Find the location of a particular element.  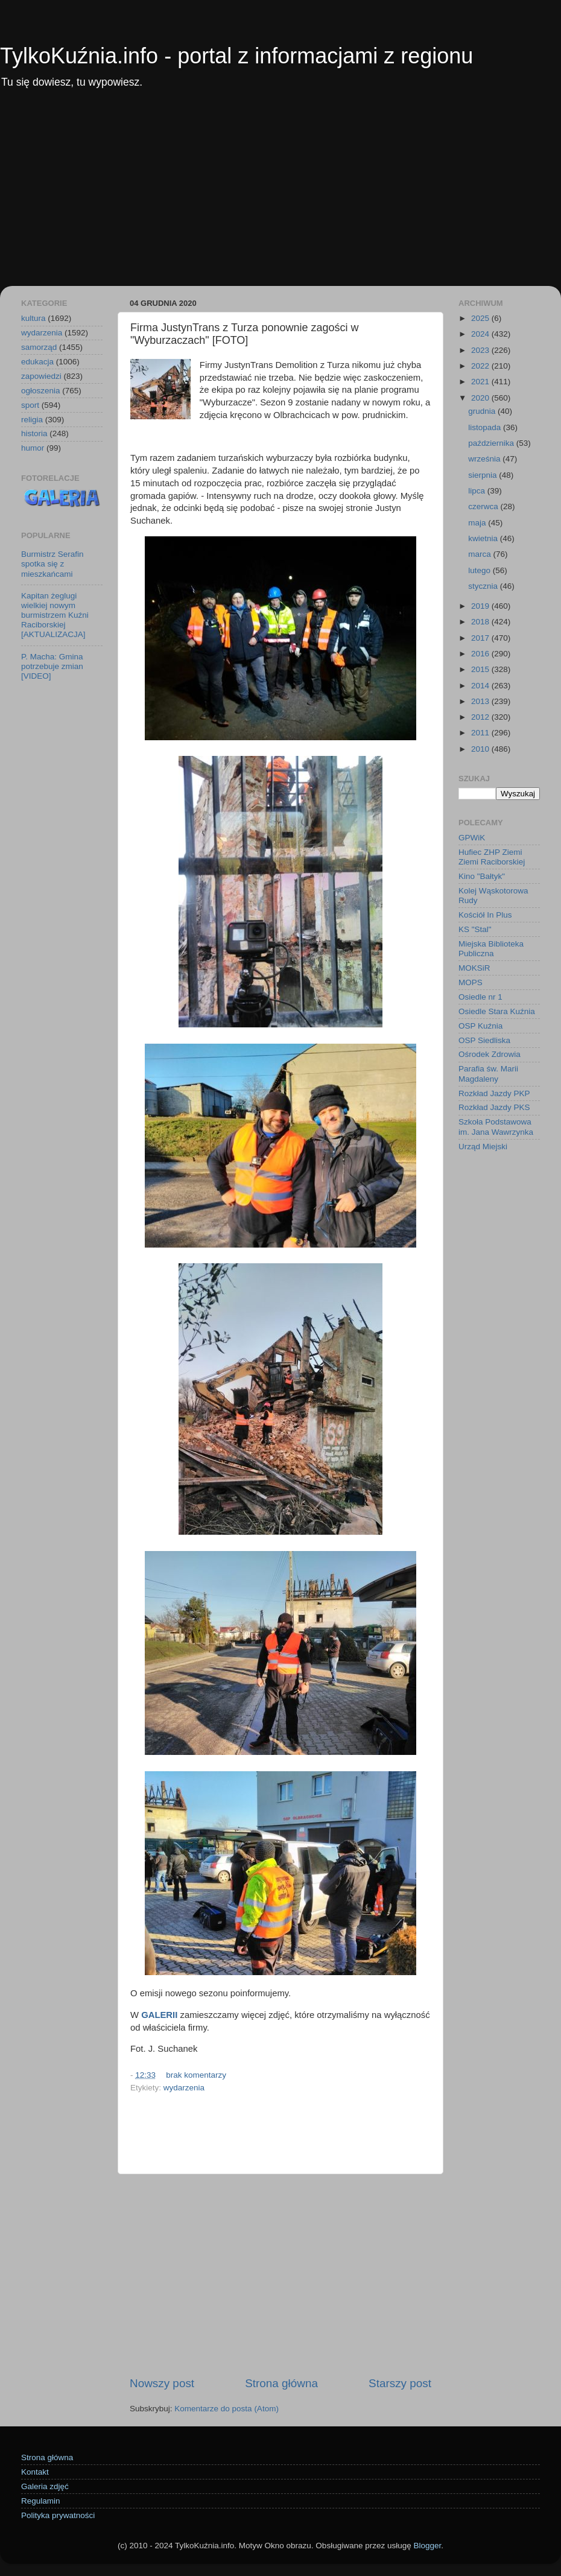

zapowiedzi is located at coordinates (41, 376).